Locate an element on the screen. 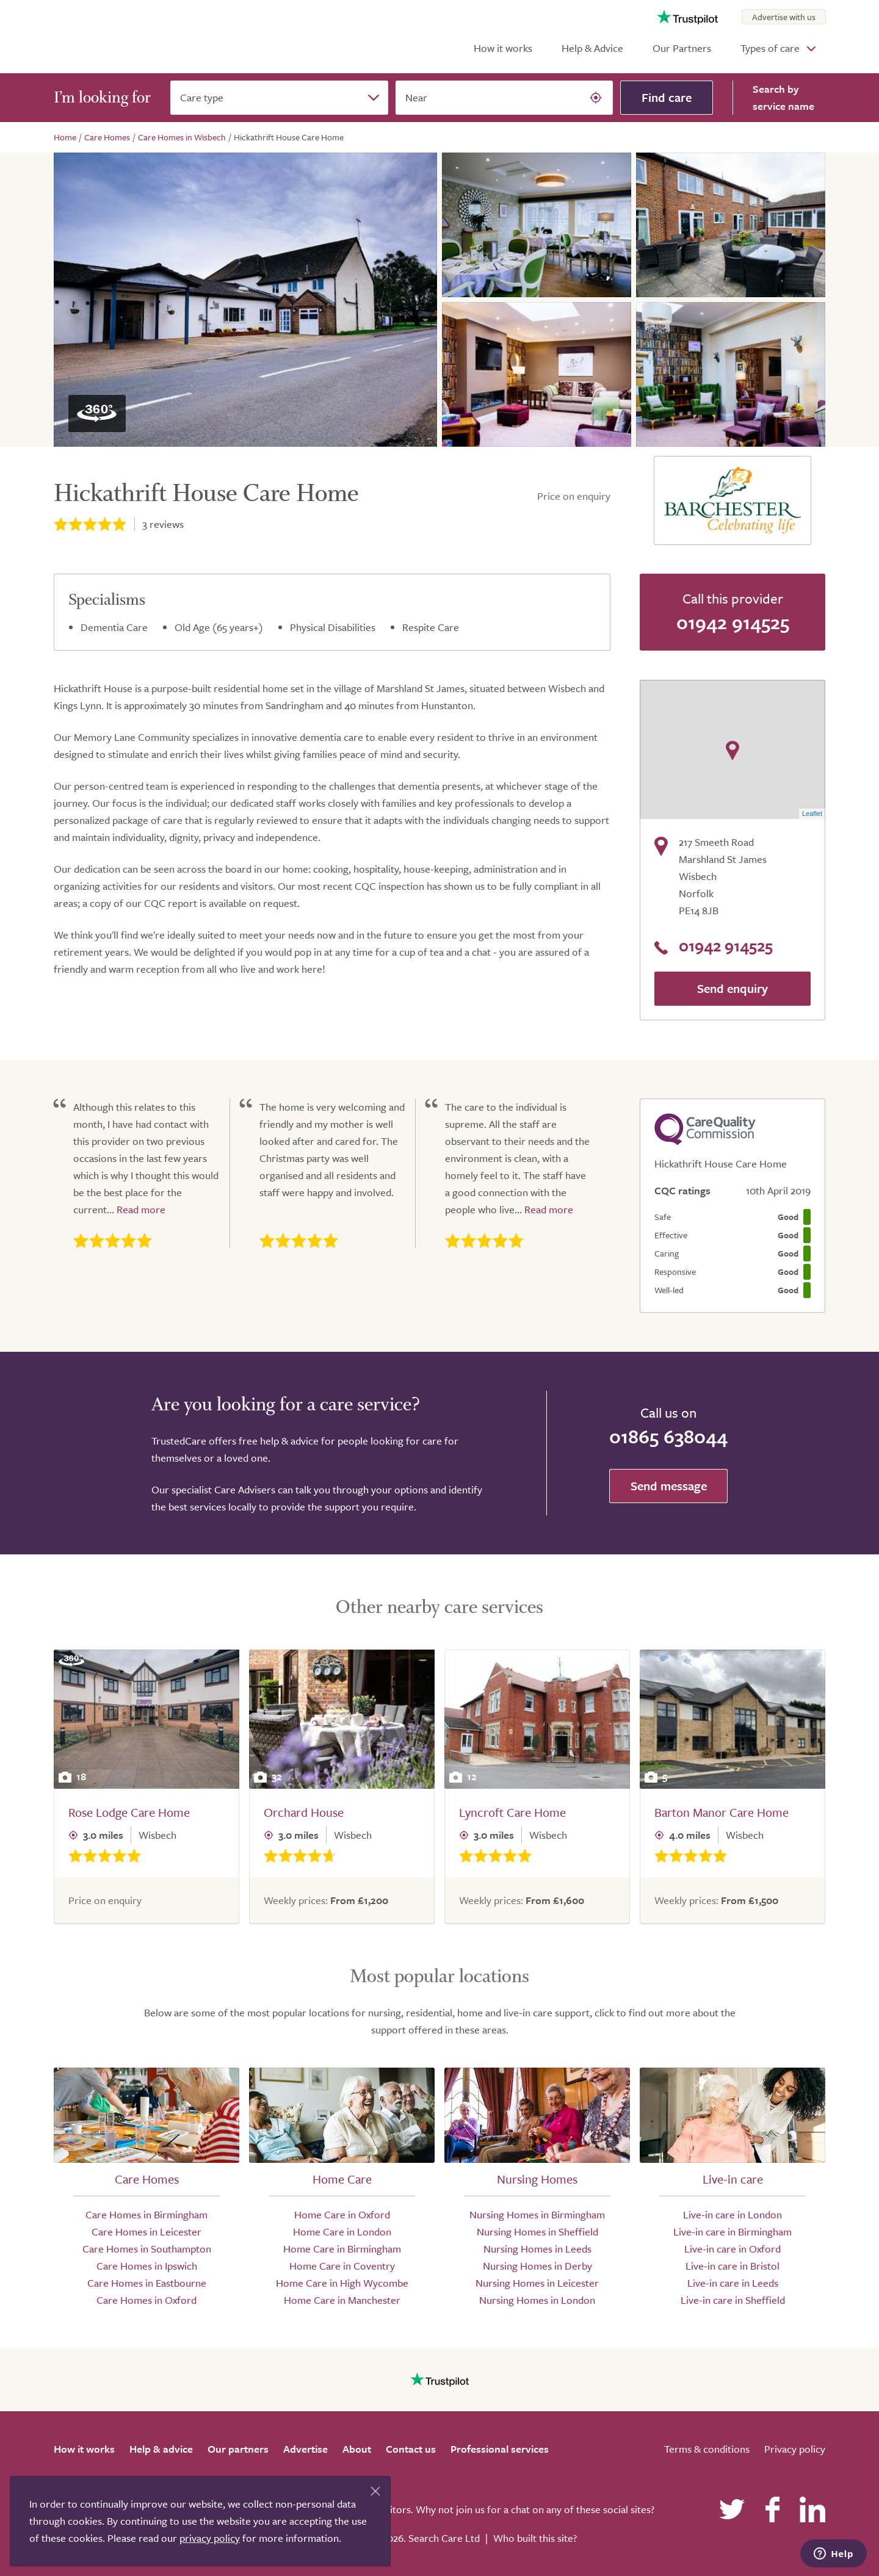 Image resolution: width=879 pixels, height=2576 pixels. Home Care in Manchester is located at coordinates (342, 2299).